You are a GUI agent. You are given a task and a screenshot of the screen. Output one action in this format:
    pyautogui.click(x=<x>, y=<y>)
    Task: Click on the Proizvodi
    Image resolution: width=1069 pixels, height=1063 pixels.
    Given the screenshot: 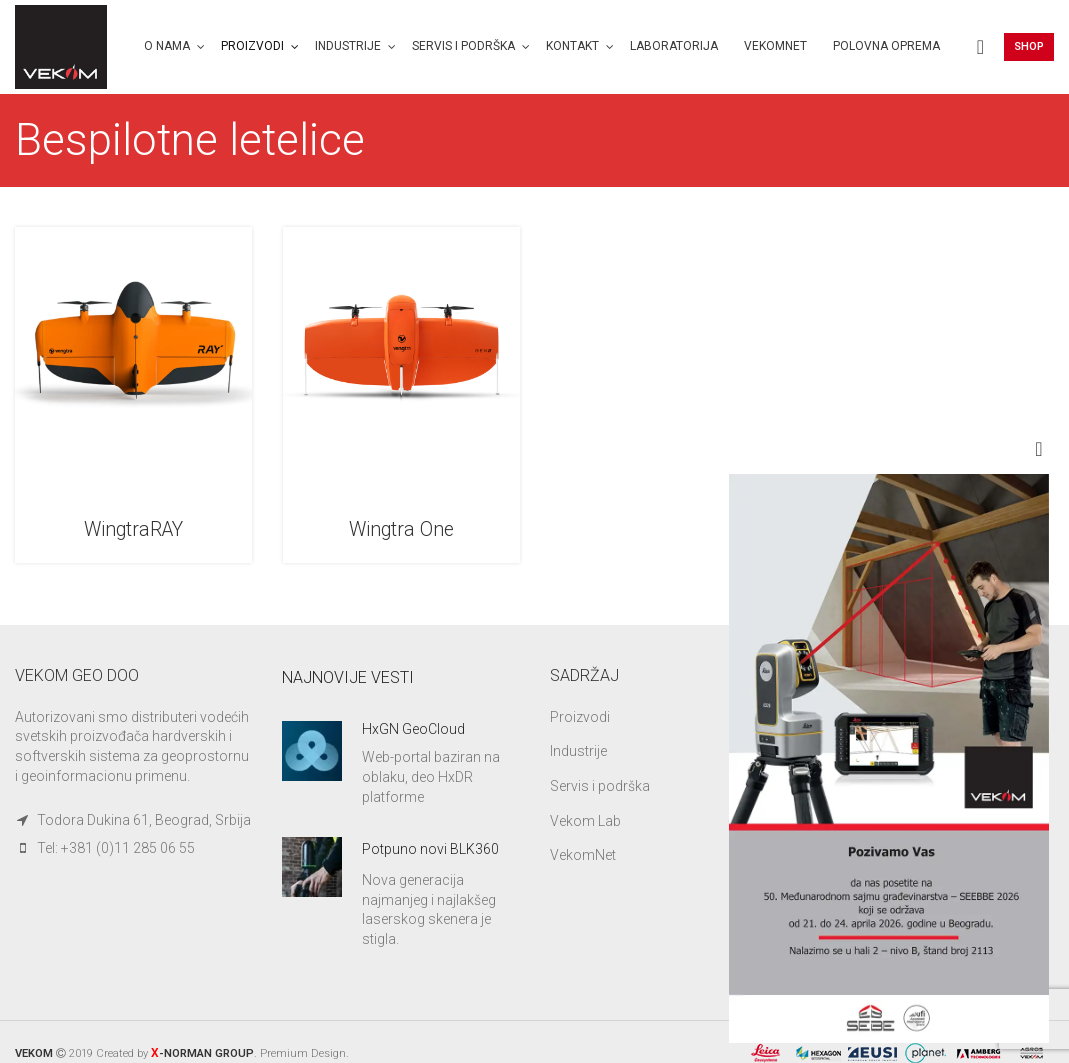 What is the action you would take?
    pyautogui.click(x=580, y=718)
    